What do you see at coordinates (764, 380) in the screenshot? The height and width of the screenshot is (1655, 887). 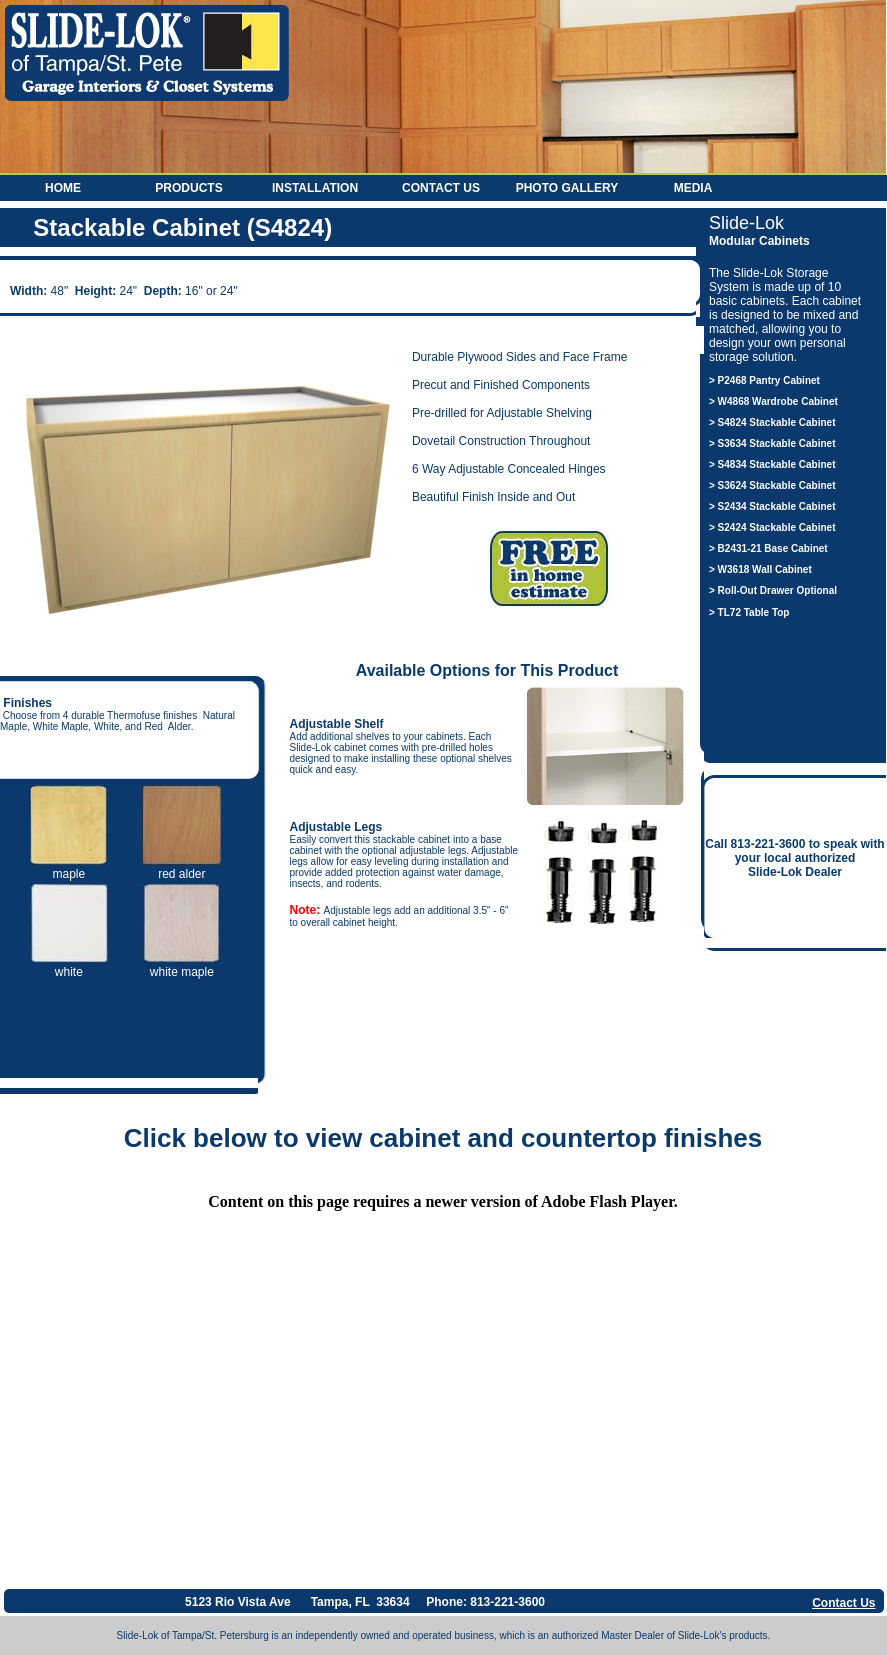 I see `> P2468 Pantry Cabinet` at bounding box center [764, 380].